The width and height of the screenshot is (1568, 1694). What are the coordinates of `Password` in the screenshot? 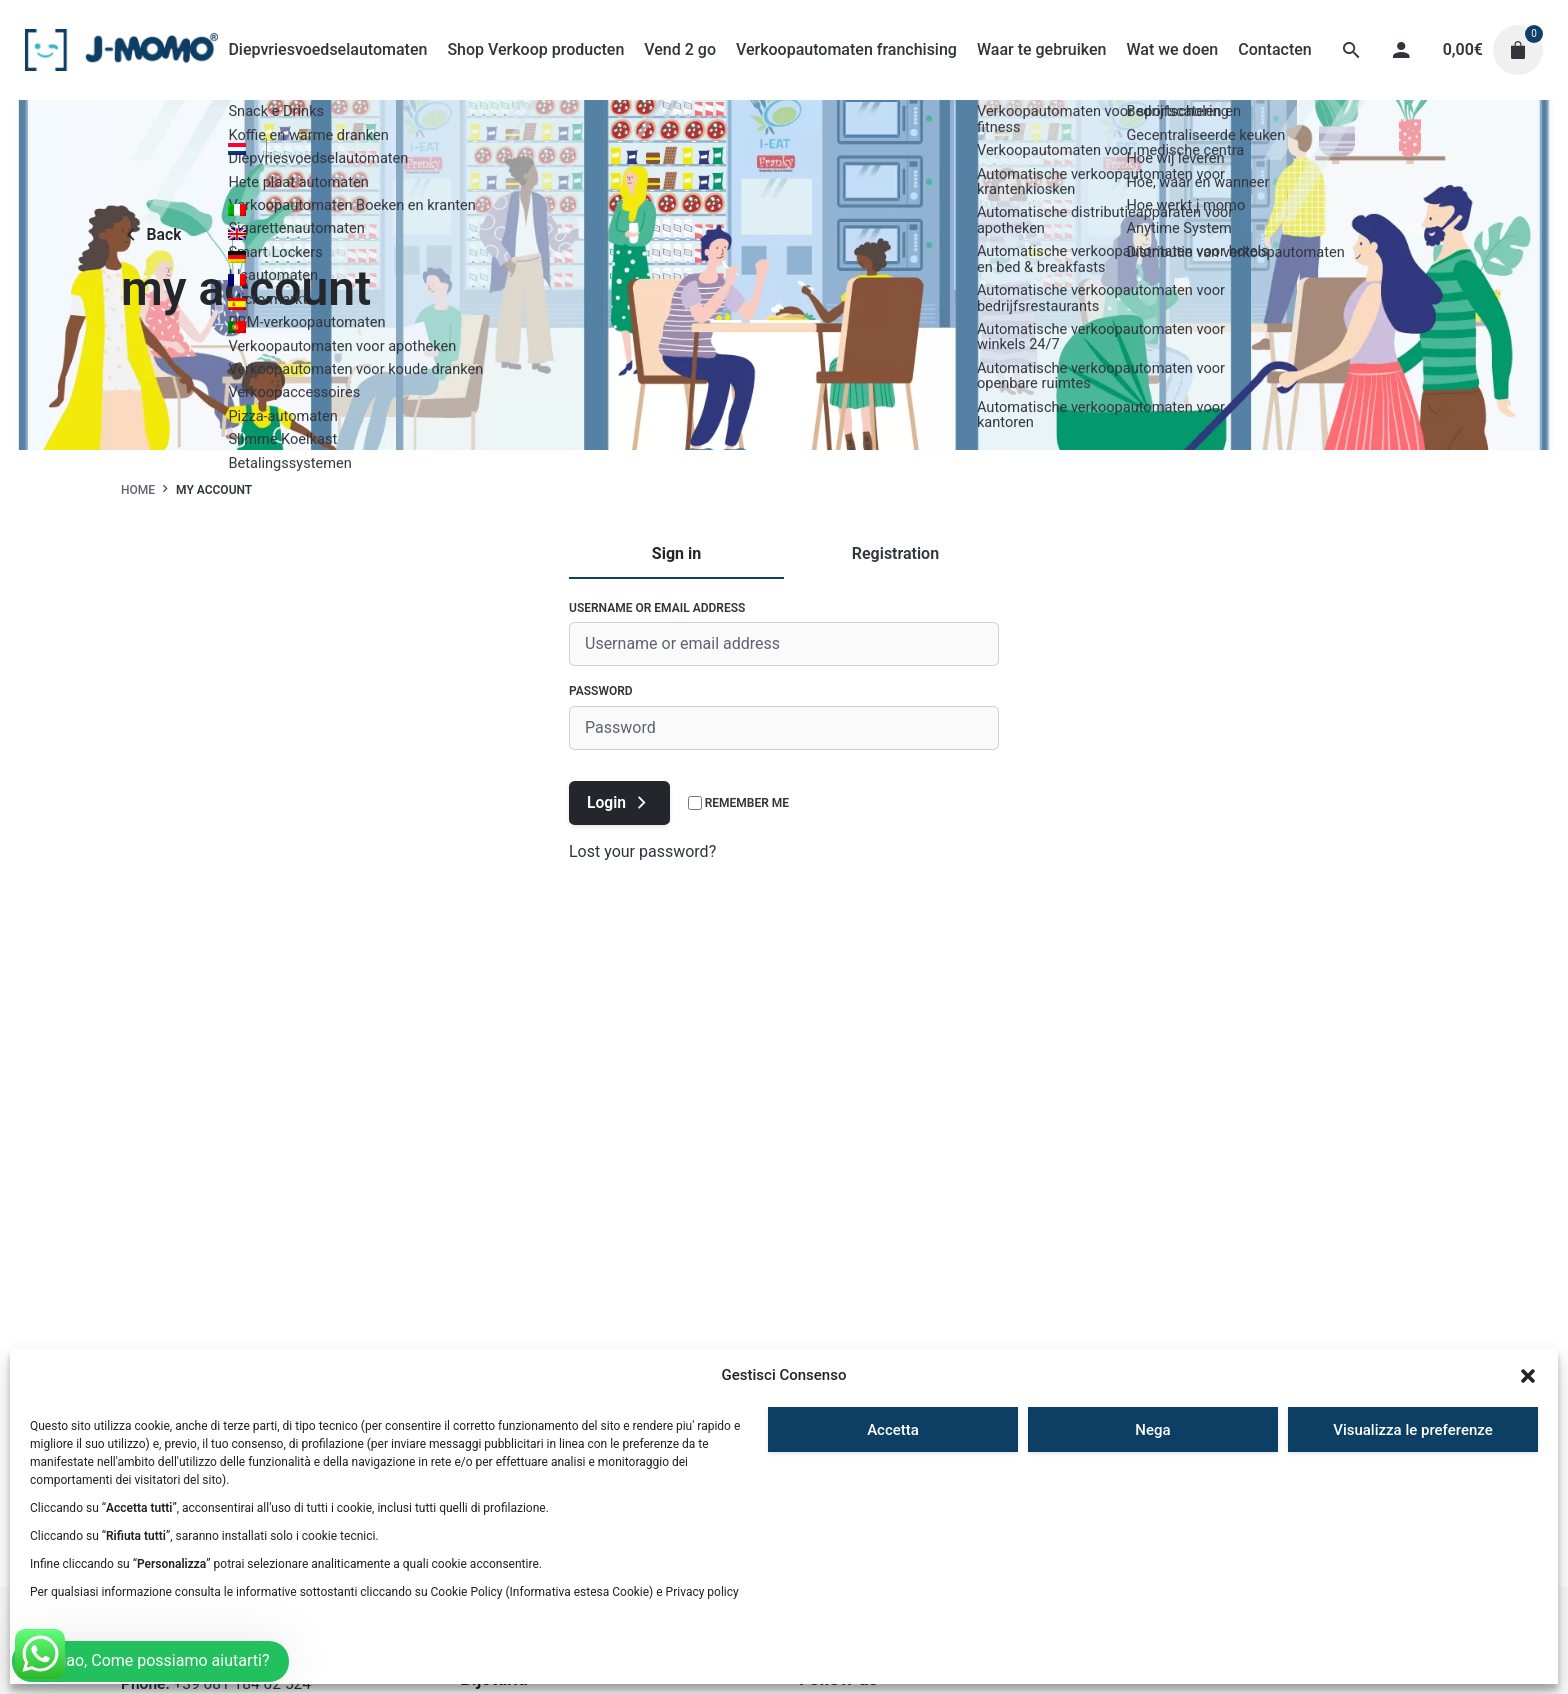 It's located at (601, 691).